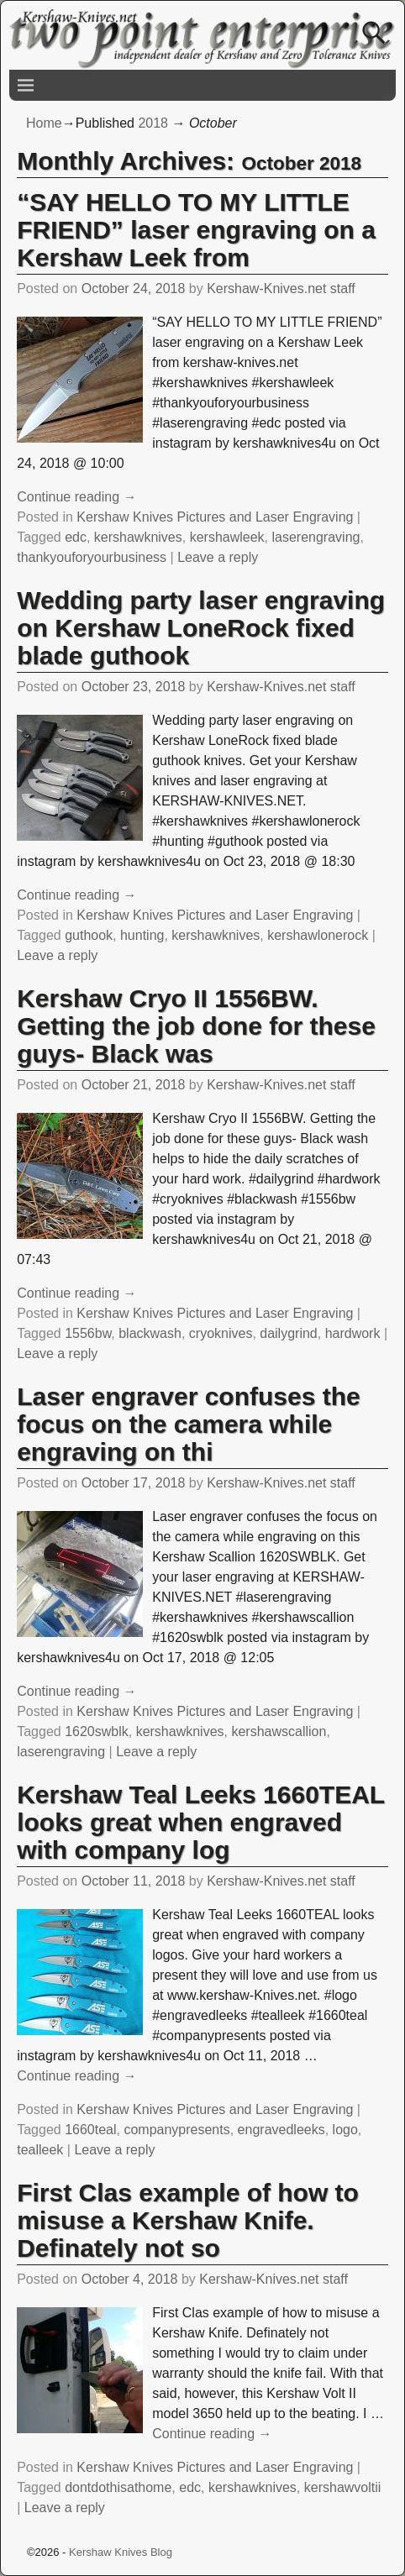  What do you see at coordinates (196, 229) in the screenshot?
I see `“SAY HELLO TO MY LITTLE FRIEND” laser engraving on a Kershaw Leek from` at bounding box center [196, 229].